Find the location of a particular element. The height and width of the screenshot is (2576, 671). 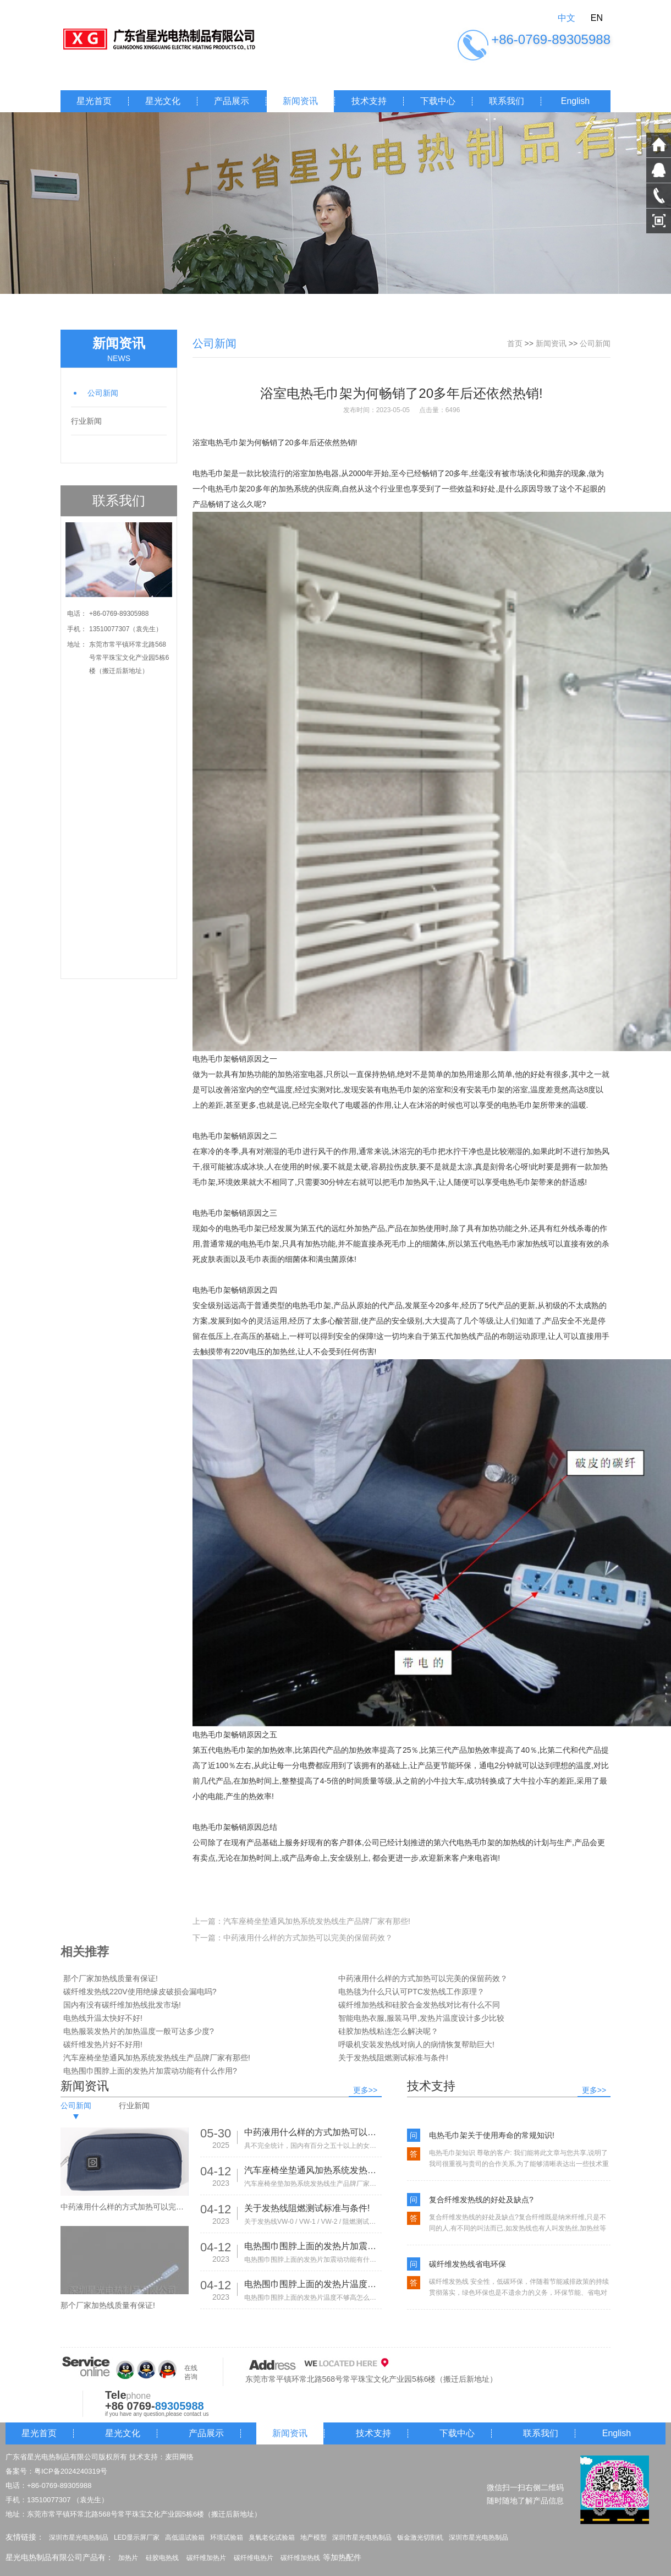

首页 is located at coordinates (514, 343).